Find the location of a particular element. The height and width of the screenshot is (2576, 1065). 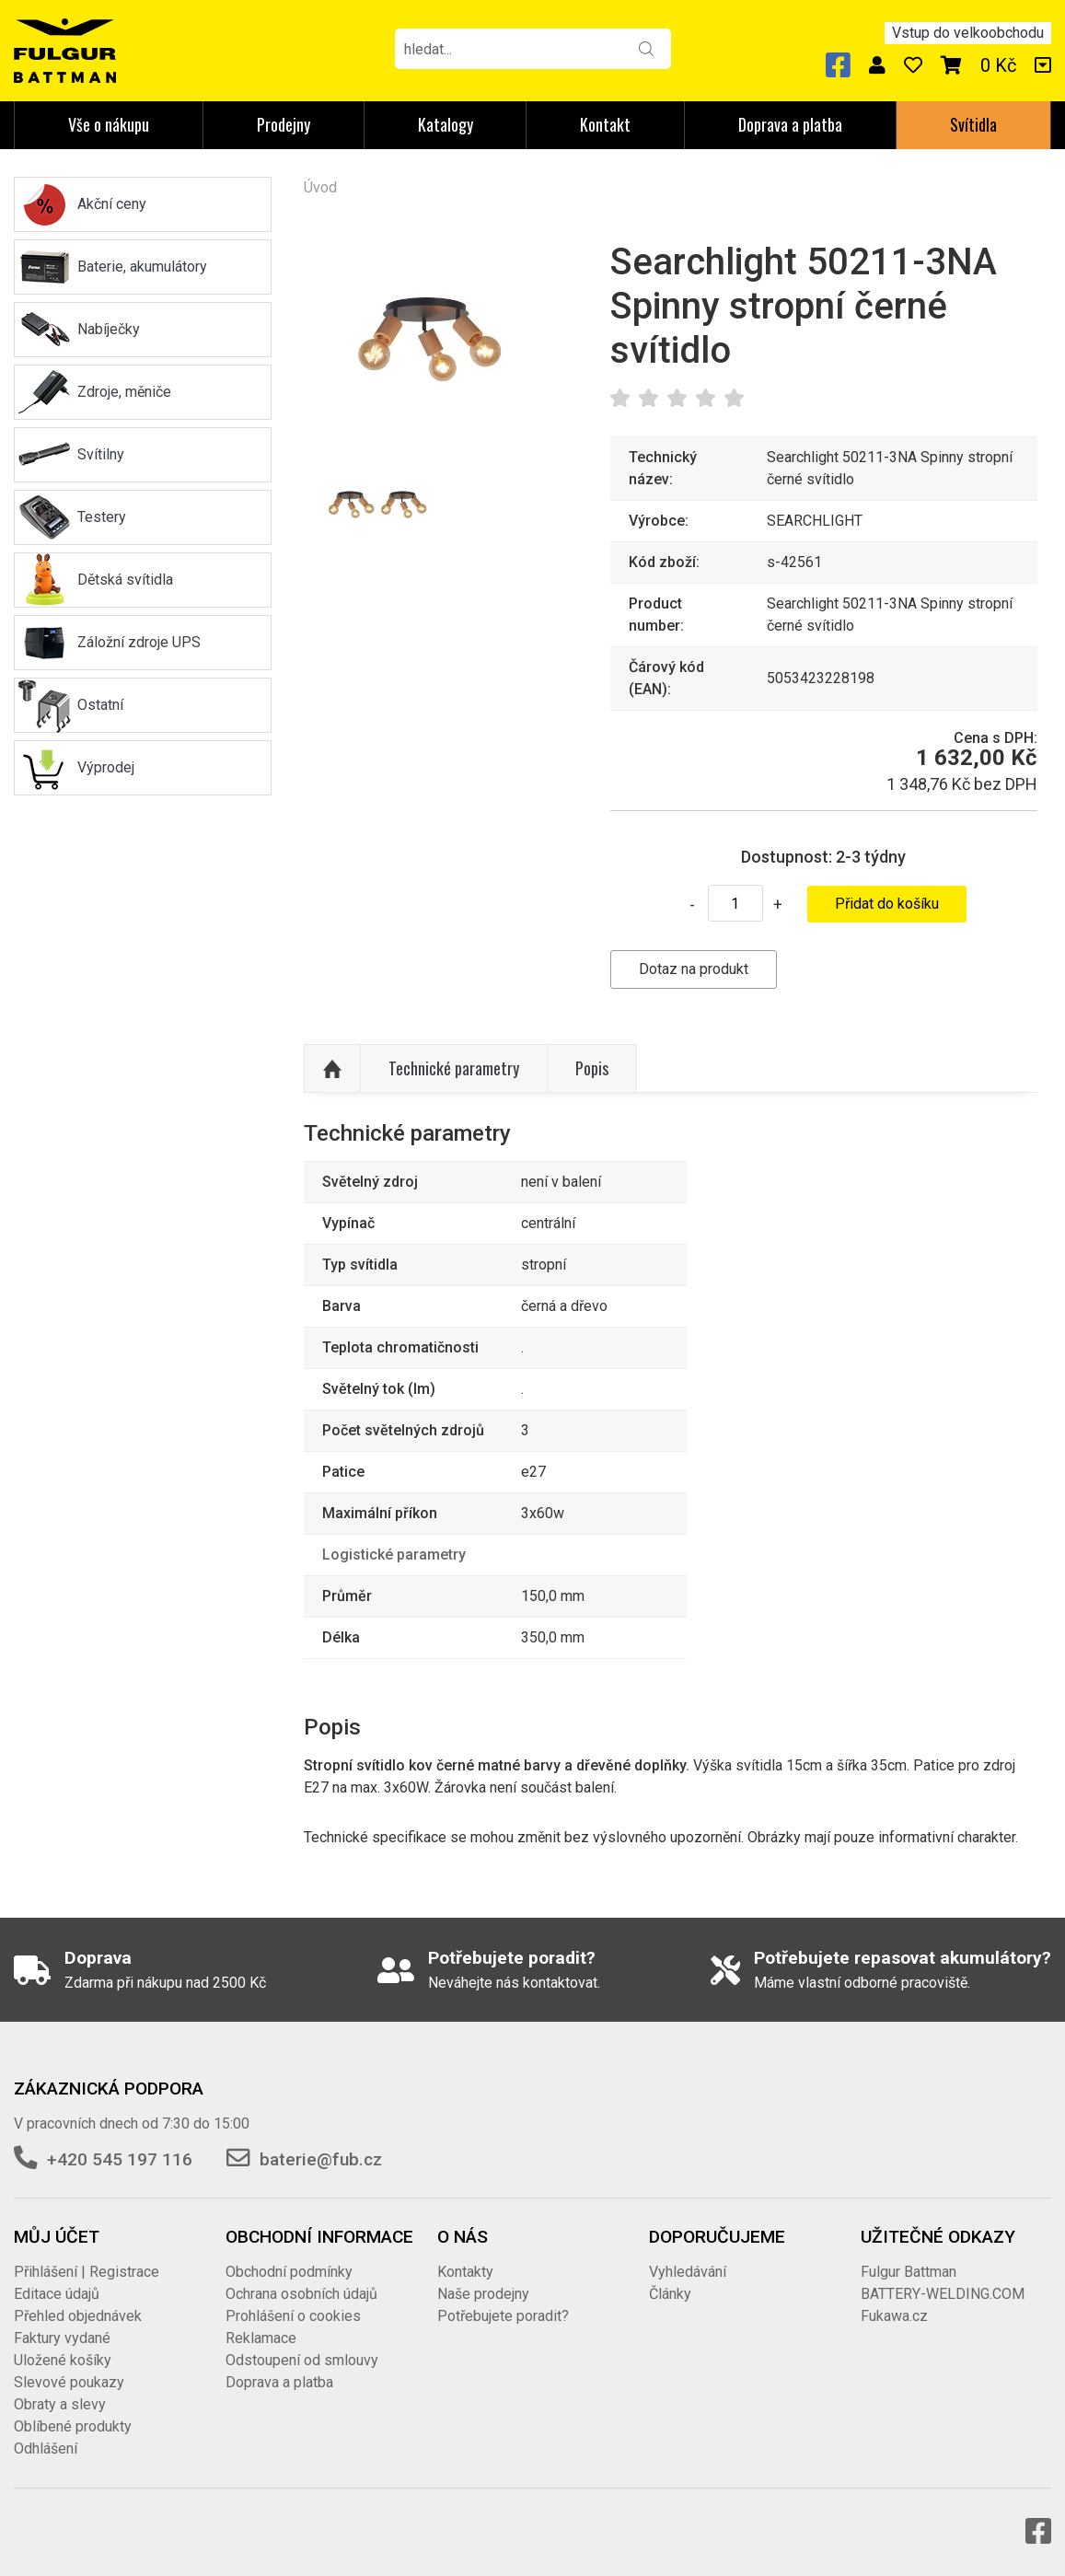

Dětská svítidla is located at coordinates (125, 579).